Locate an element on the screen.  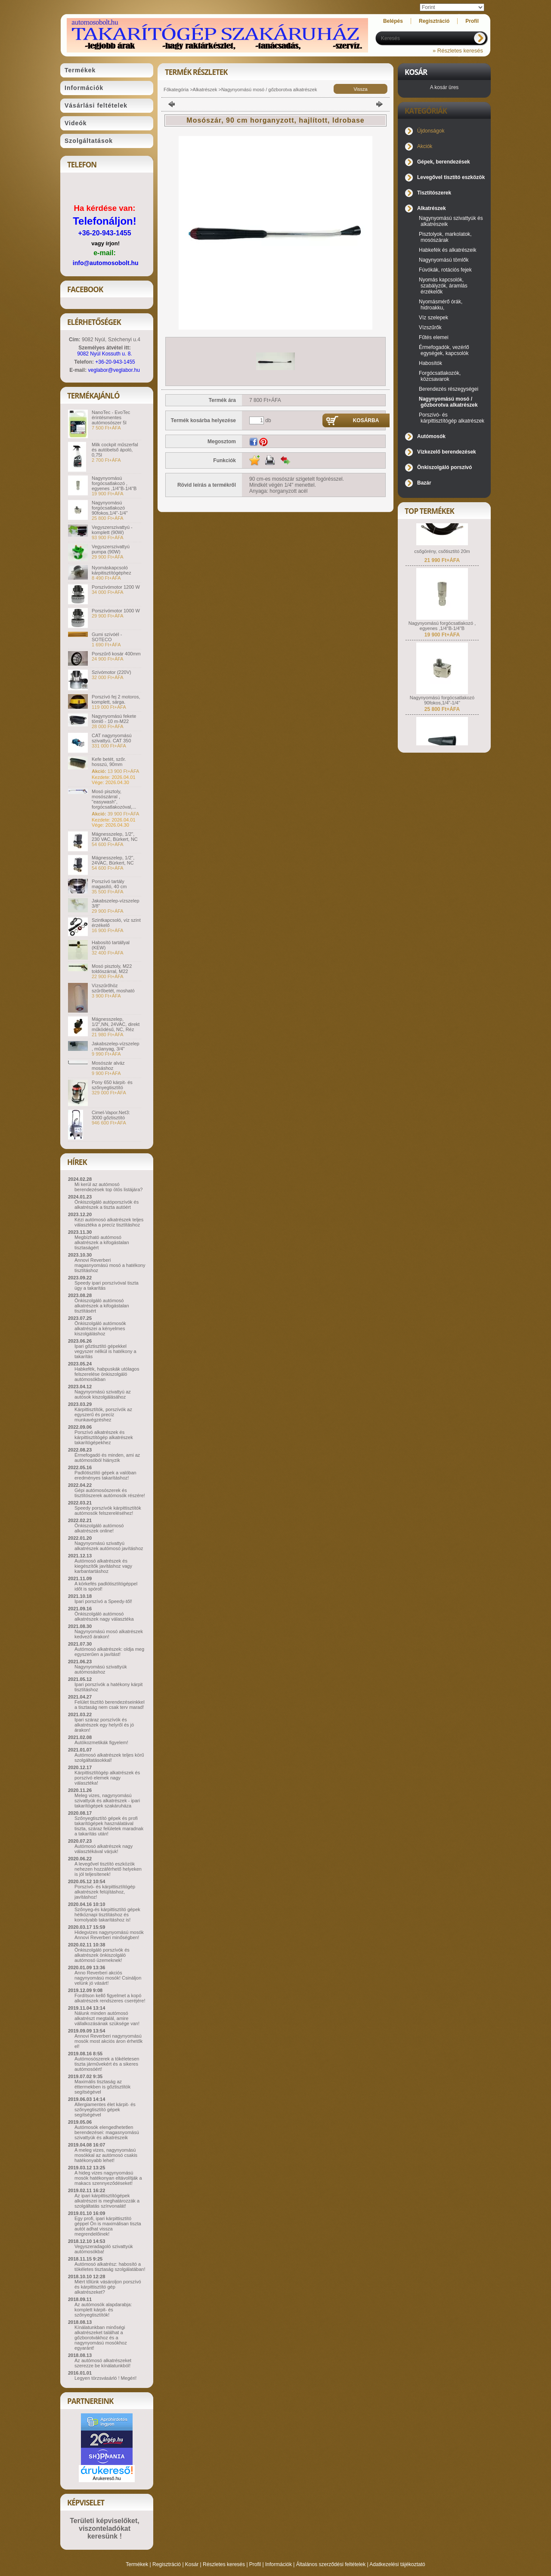
Kínálatunkban minőségi alkatrészeket találhat a gőzborotvákhoz és a nagynyomású mosókhoz egyaránt! is located at coordinates (100, 2338).